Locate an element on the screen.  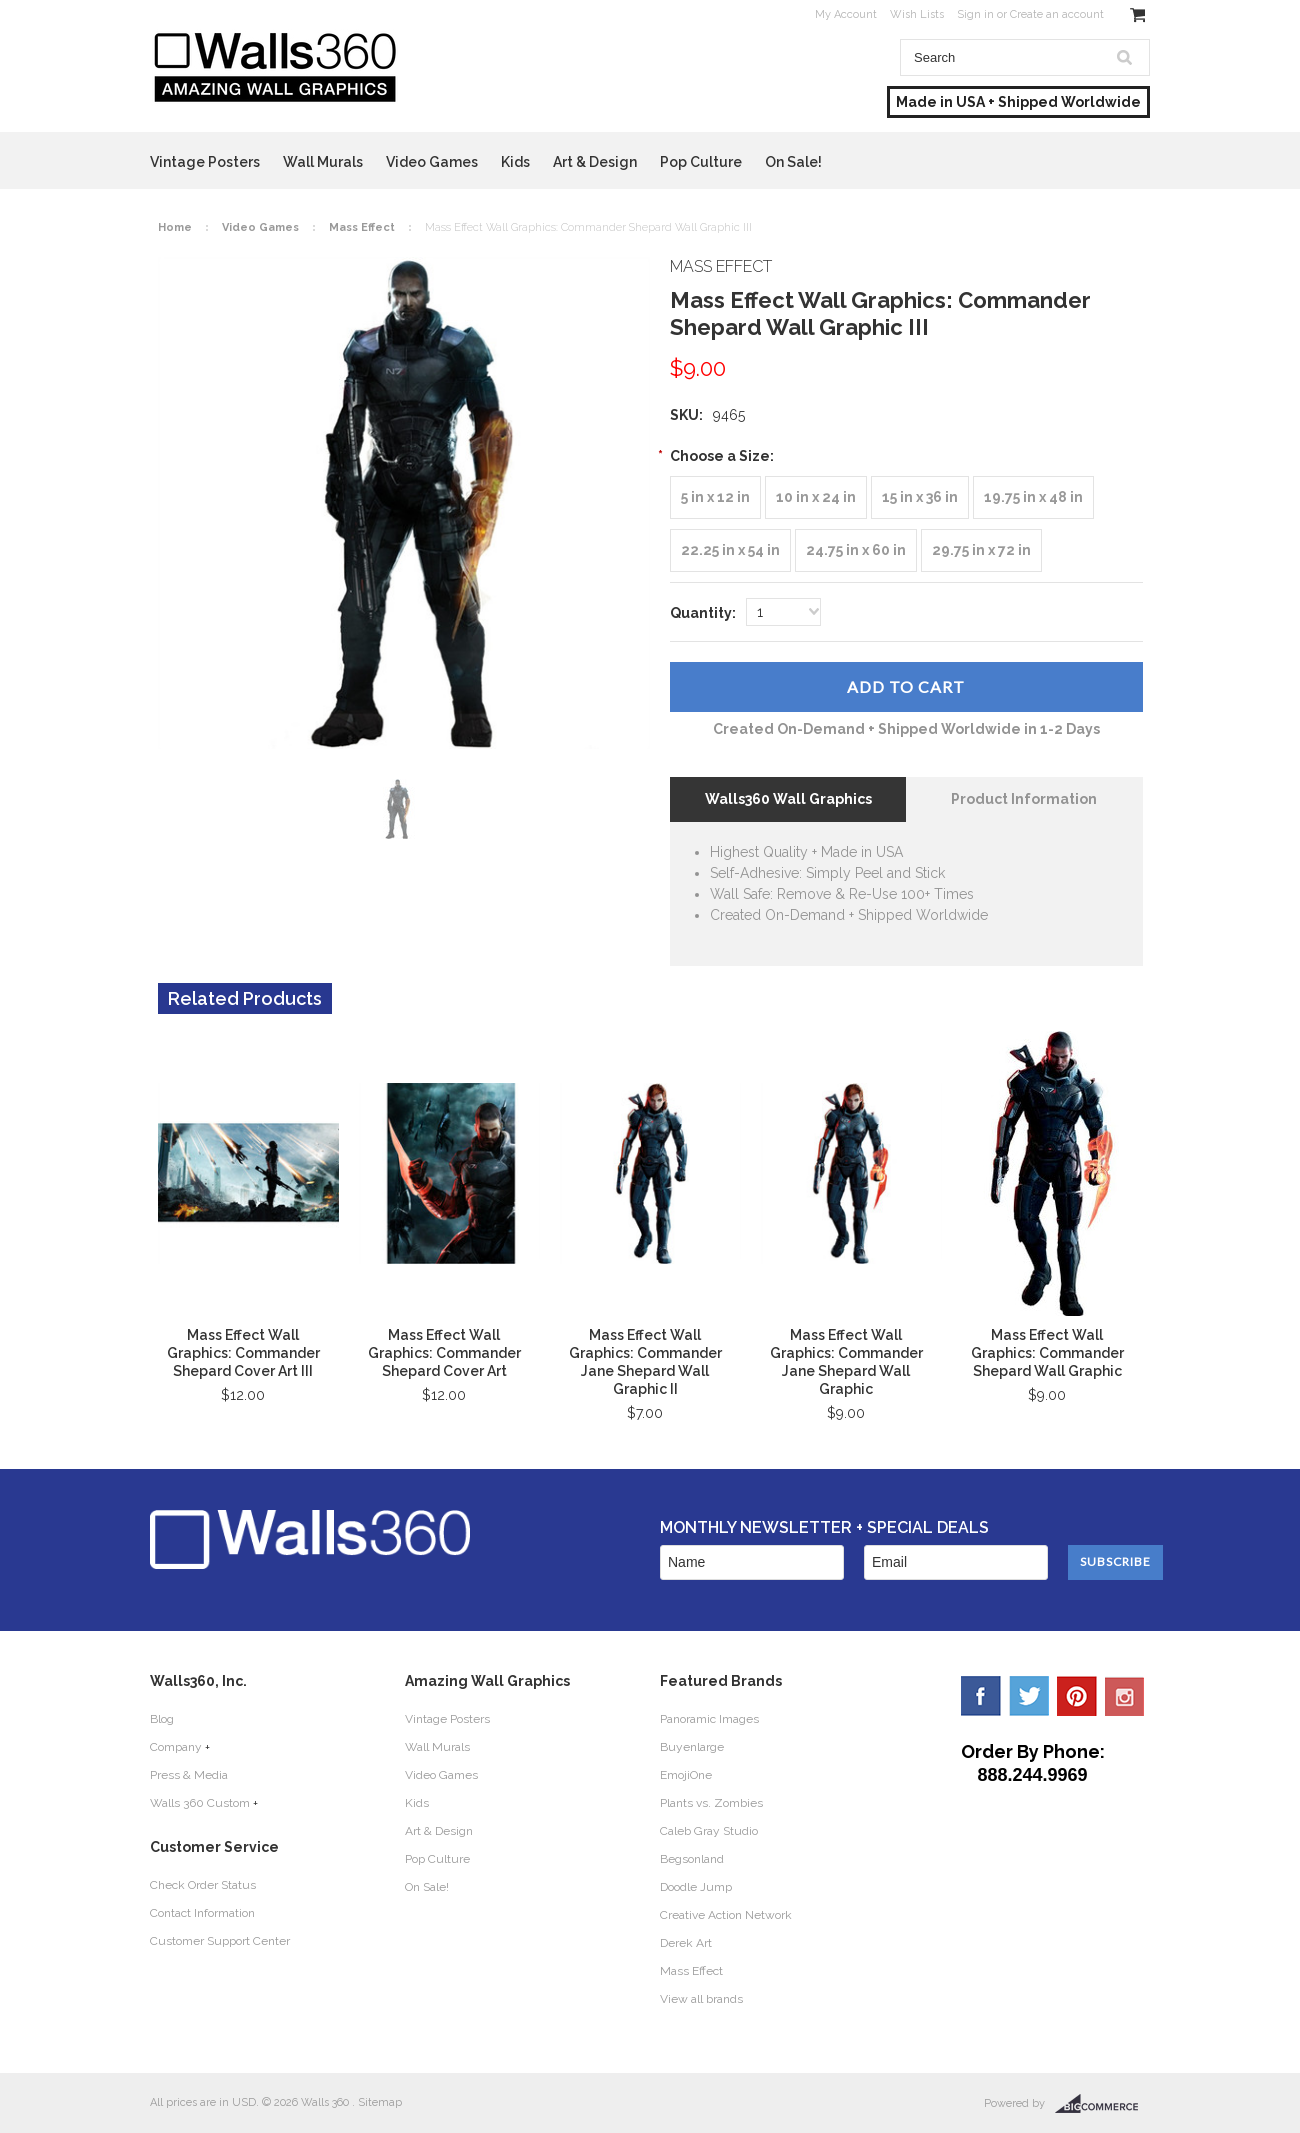
[24.75 in x 60 in] is located at coordinates (856, 550).